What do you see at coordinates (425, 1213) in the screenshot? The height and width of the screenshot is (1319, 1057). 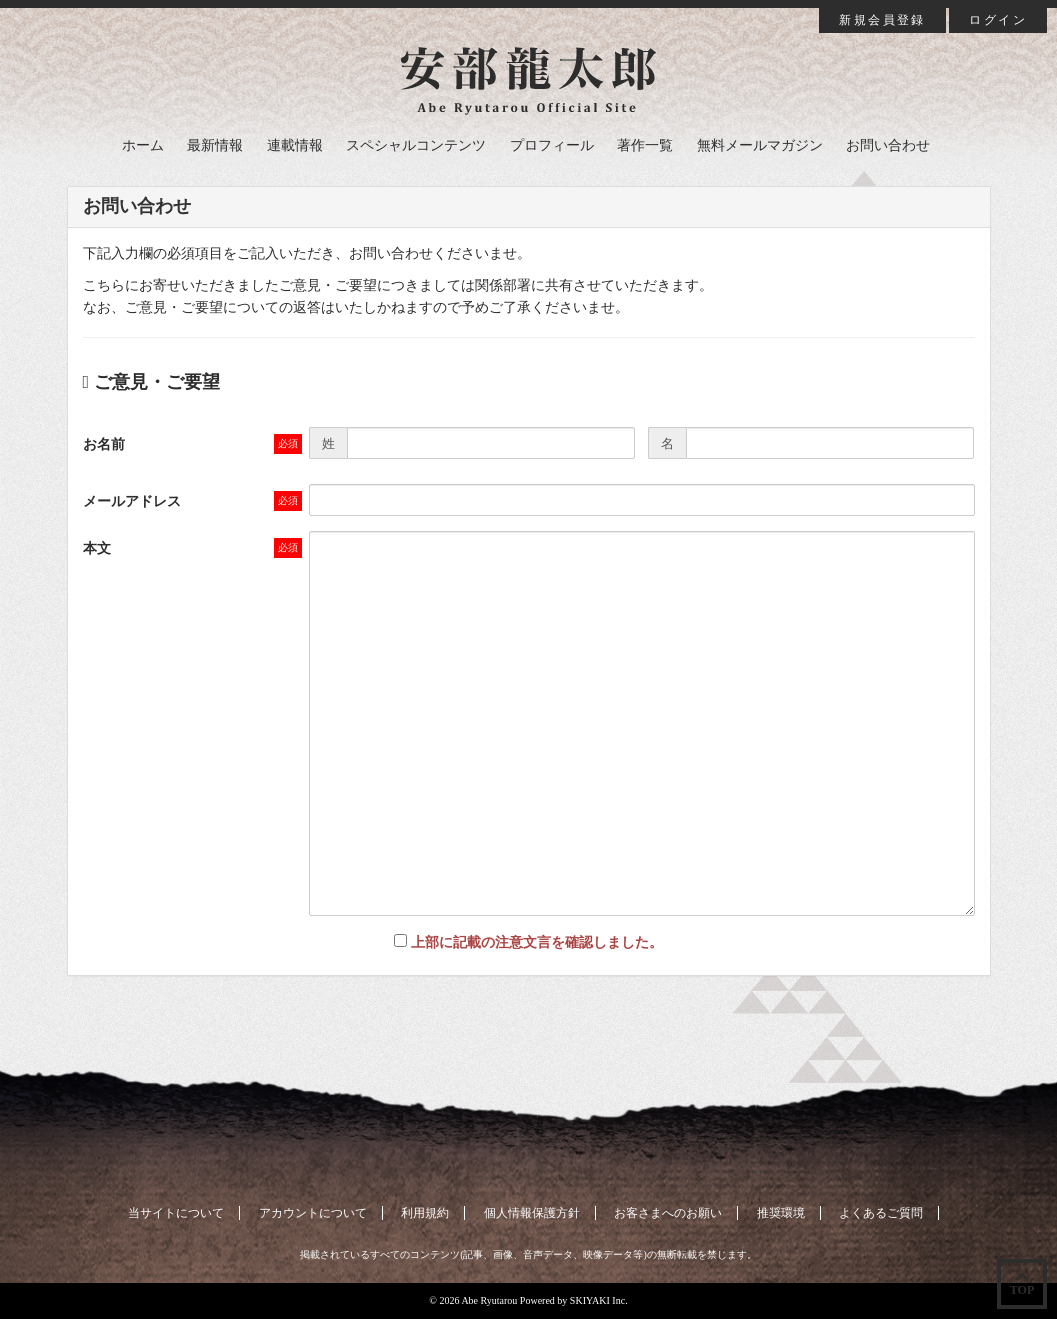 I see `利用規約` at bounding box center [425, 1213].